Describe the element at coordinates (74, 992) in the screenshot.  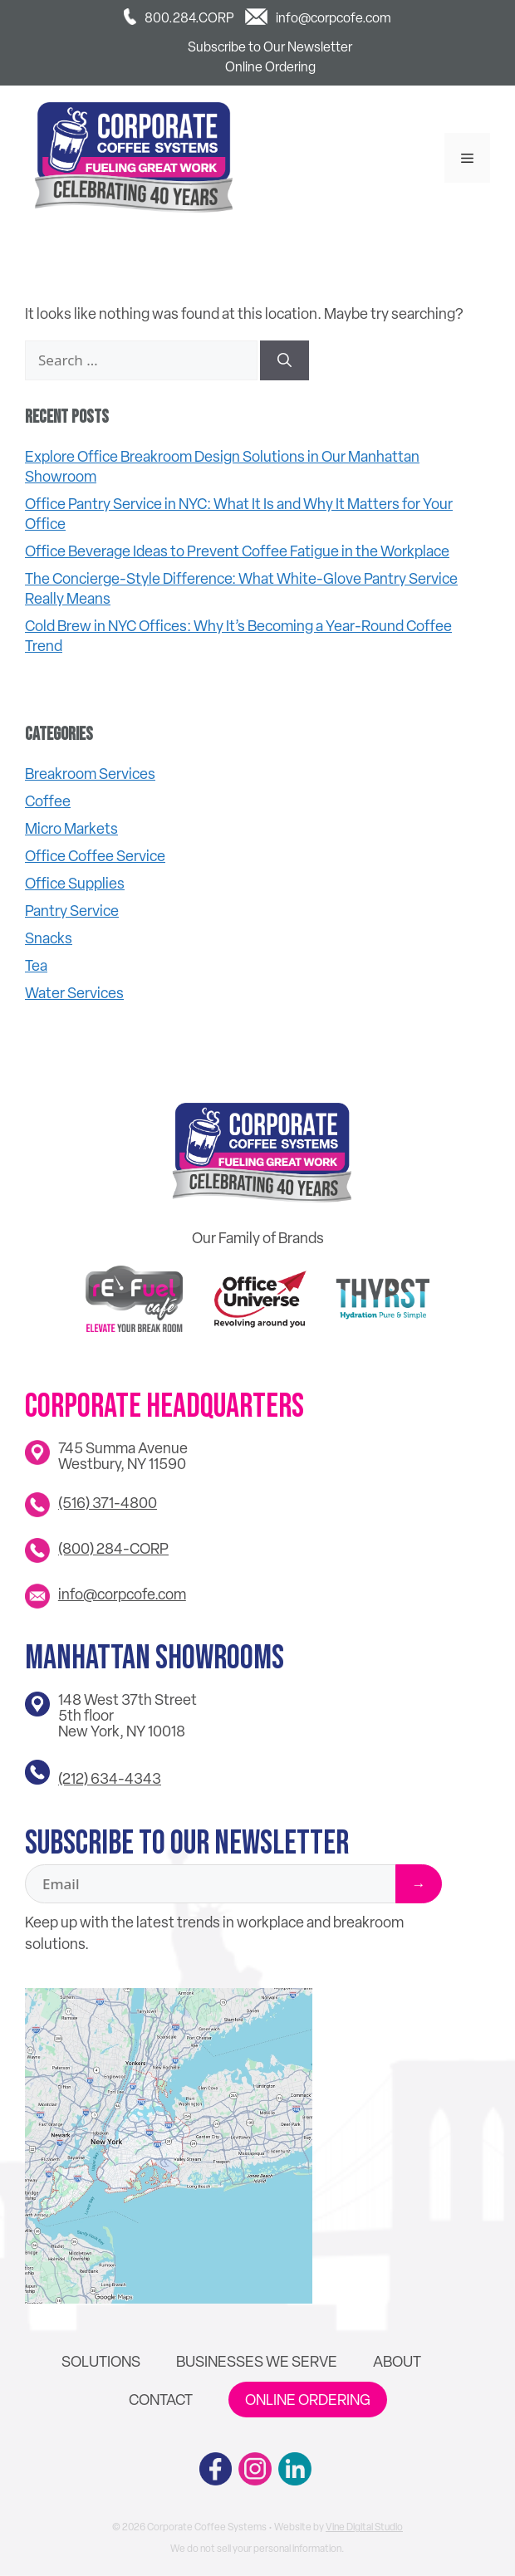
I see `Water Services` at that location.